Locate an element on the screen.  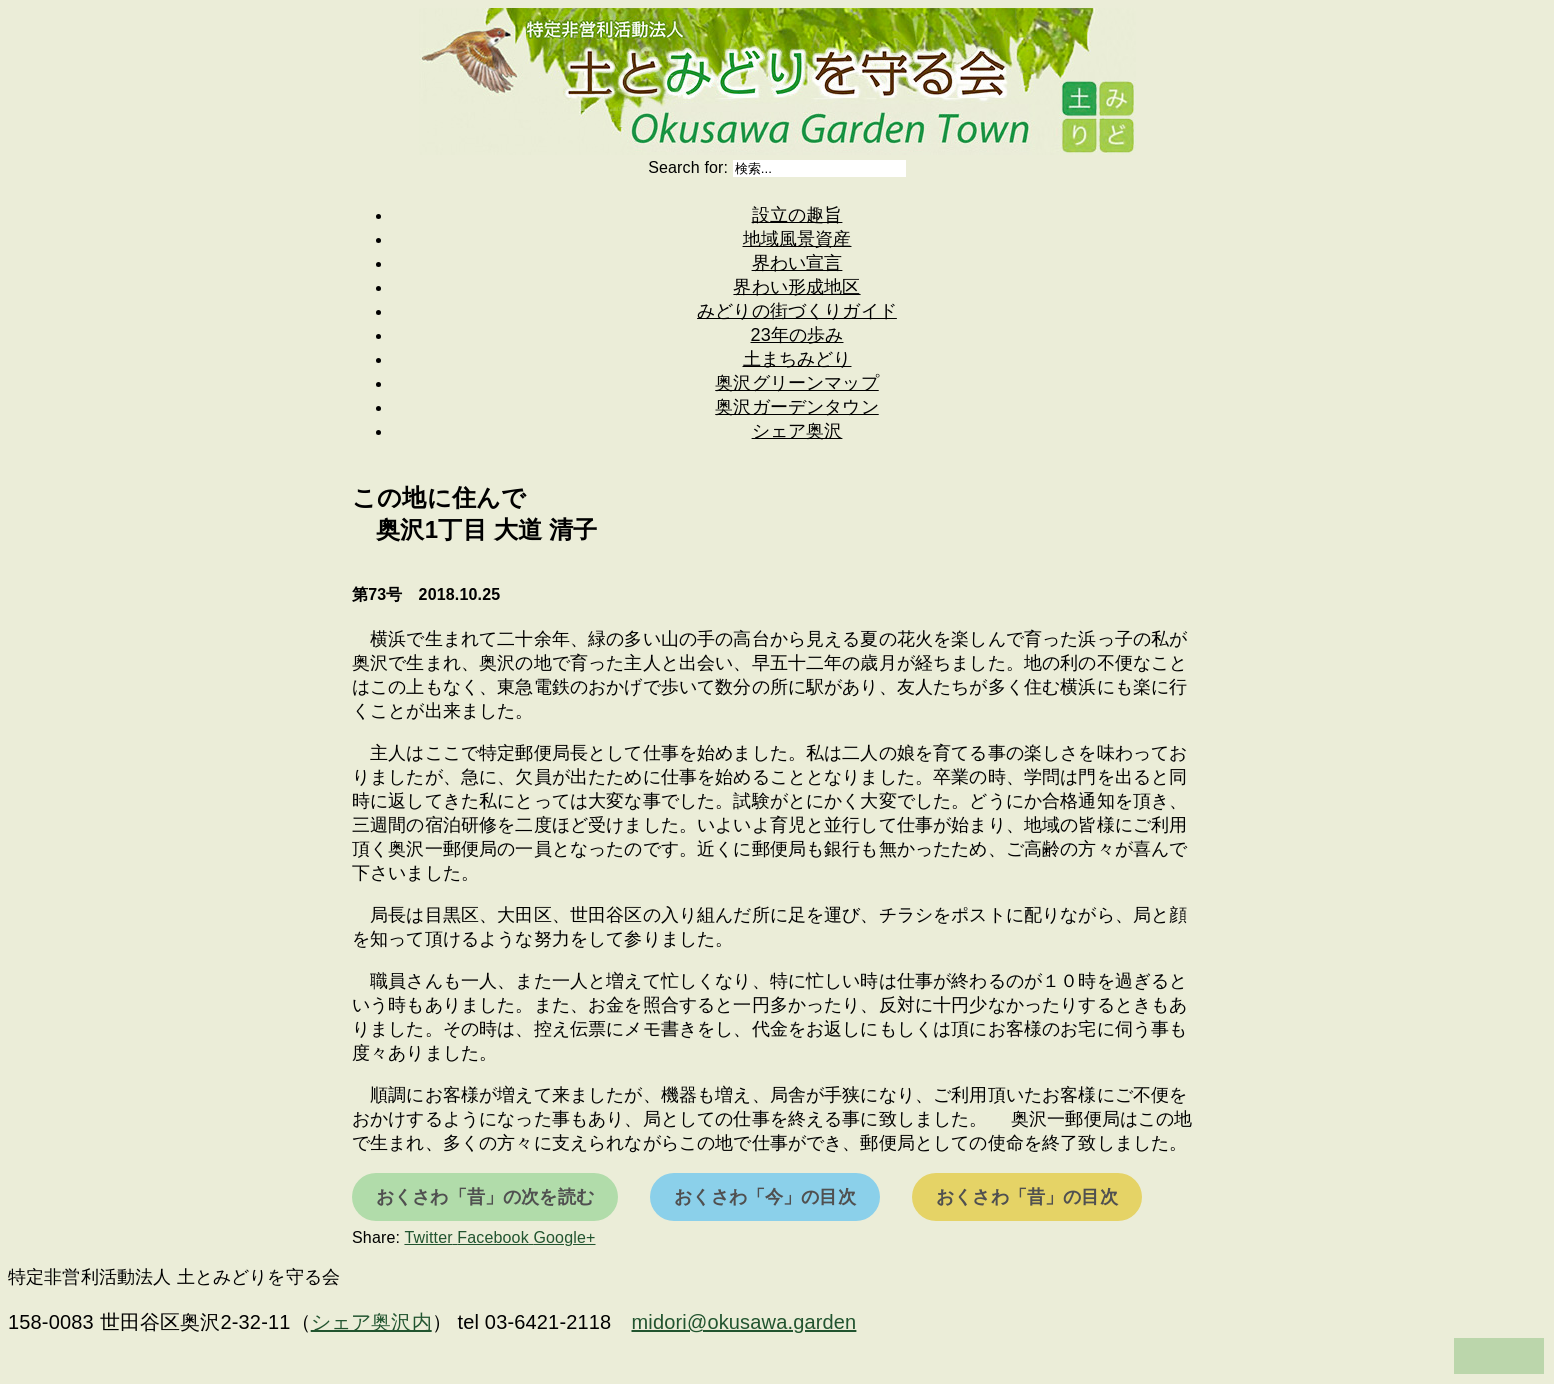
みどりの街づくりガイド is located at coordinates (797, 311).